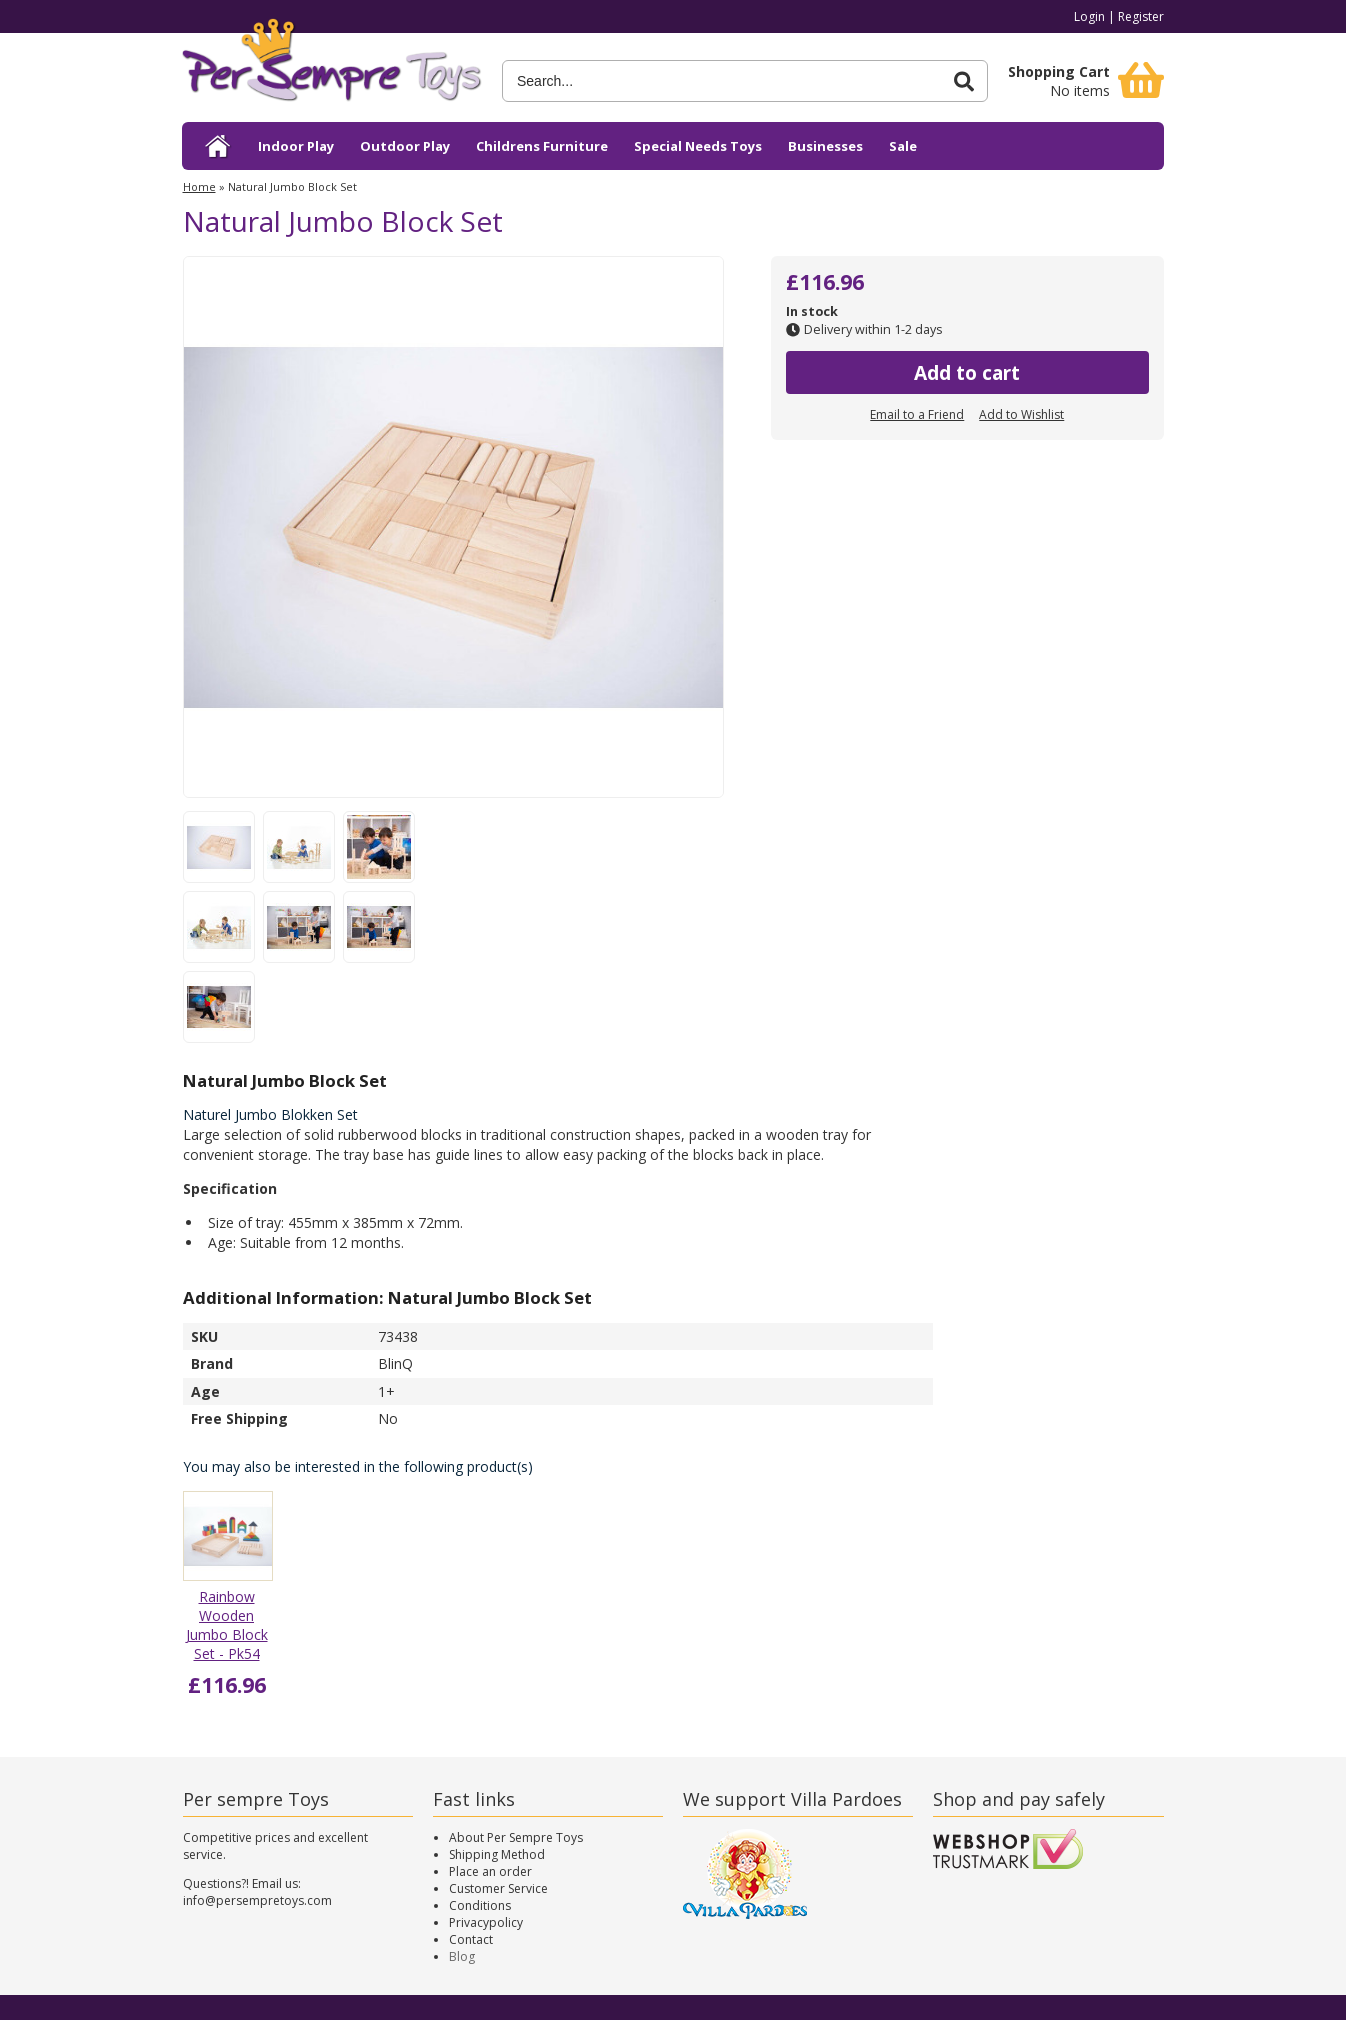 The image size is (1346, 2020). What do you see at coordinates (480, 1905) in the screenshot?
I see `Conditions` at bounding box center [480, 1905].